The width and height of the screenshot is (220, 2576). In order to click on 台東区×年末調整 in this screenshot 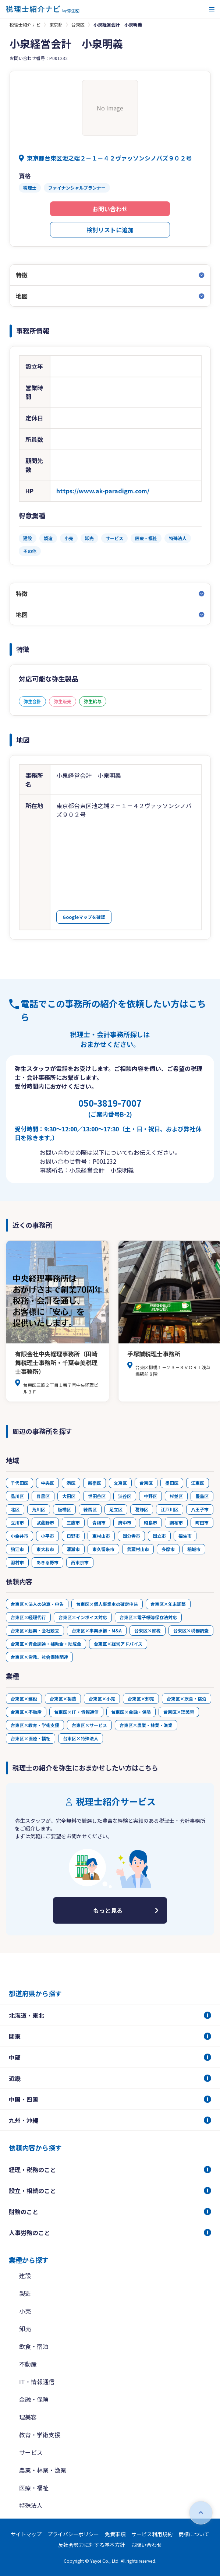, I will do `click(168, 1604)`.